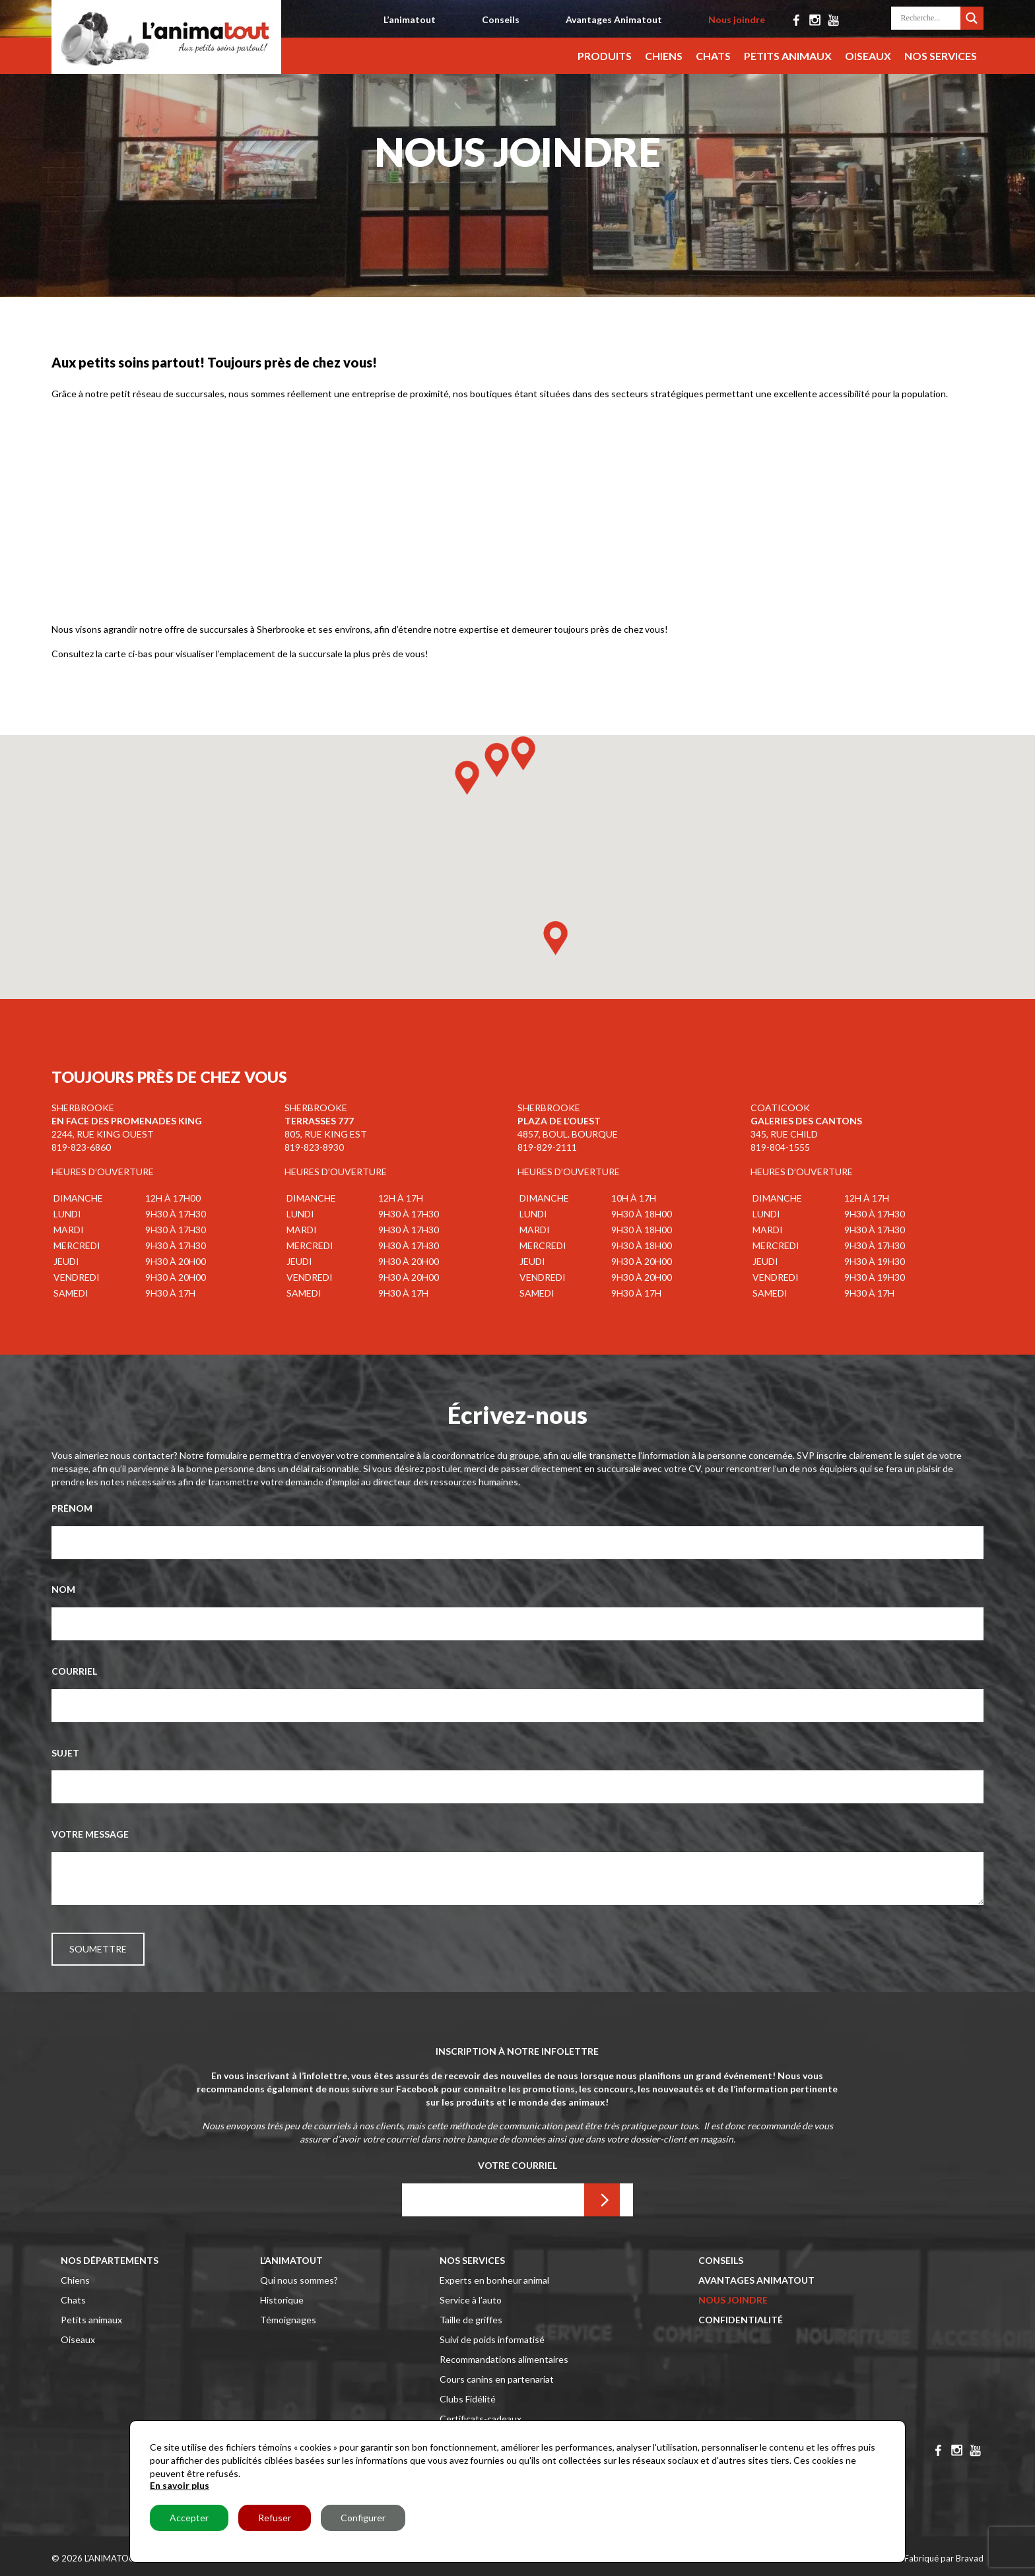 Image resolution: width=1035 pixels, height=2576 pixels. What do you see at coordinates (740, 2319) in the screenshot?
I see `Confidentialité` at bounding box center [740, 2319].